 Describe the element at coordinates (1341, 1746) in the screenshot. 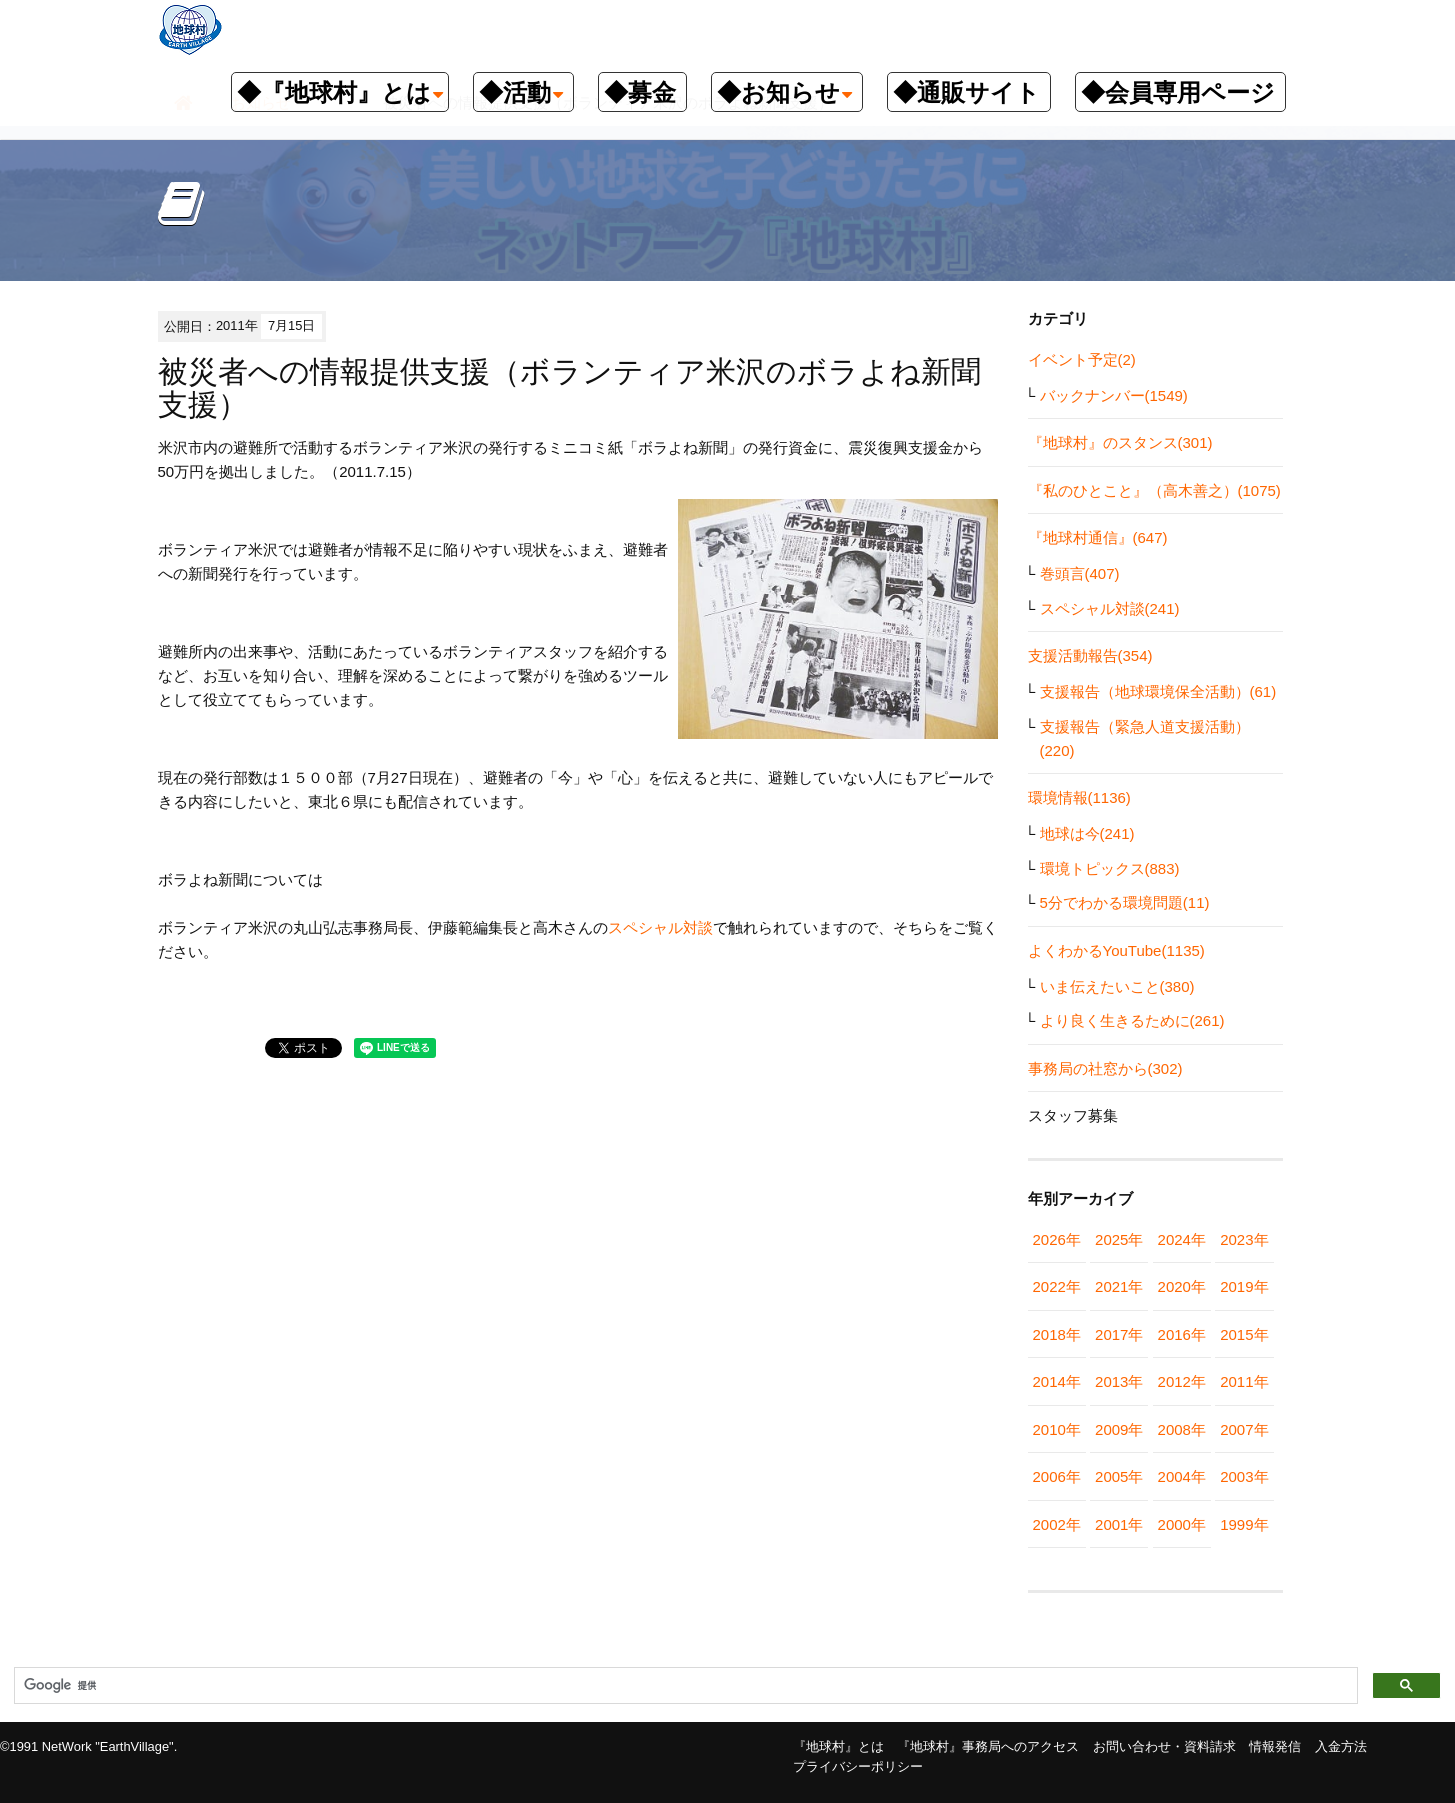

I see `入金方法` at that location.